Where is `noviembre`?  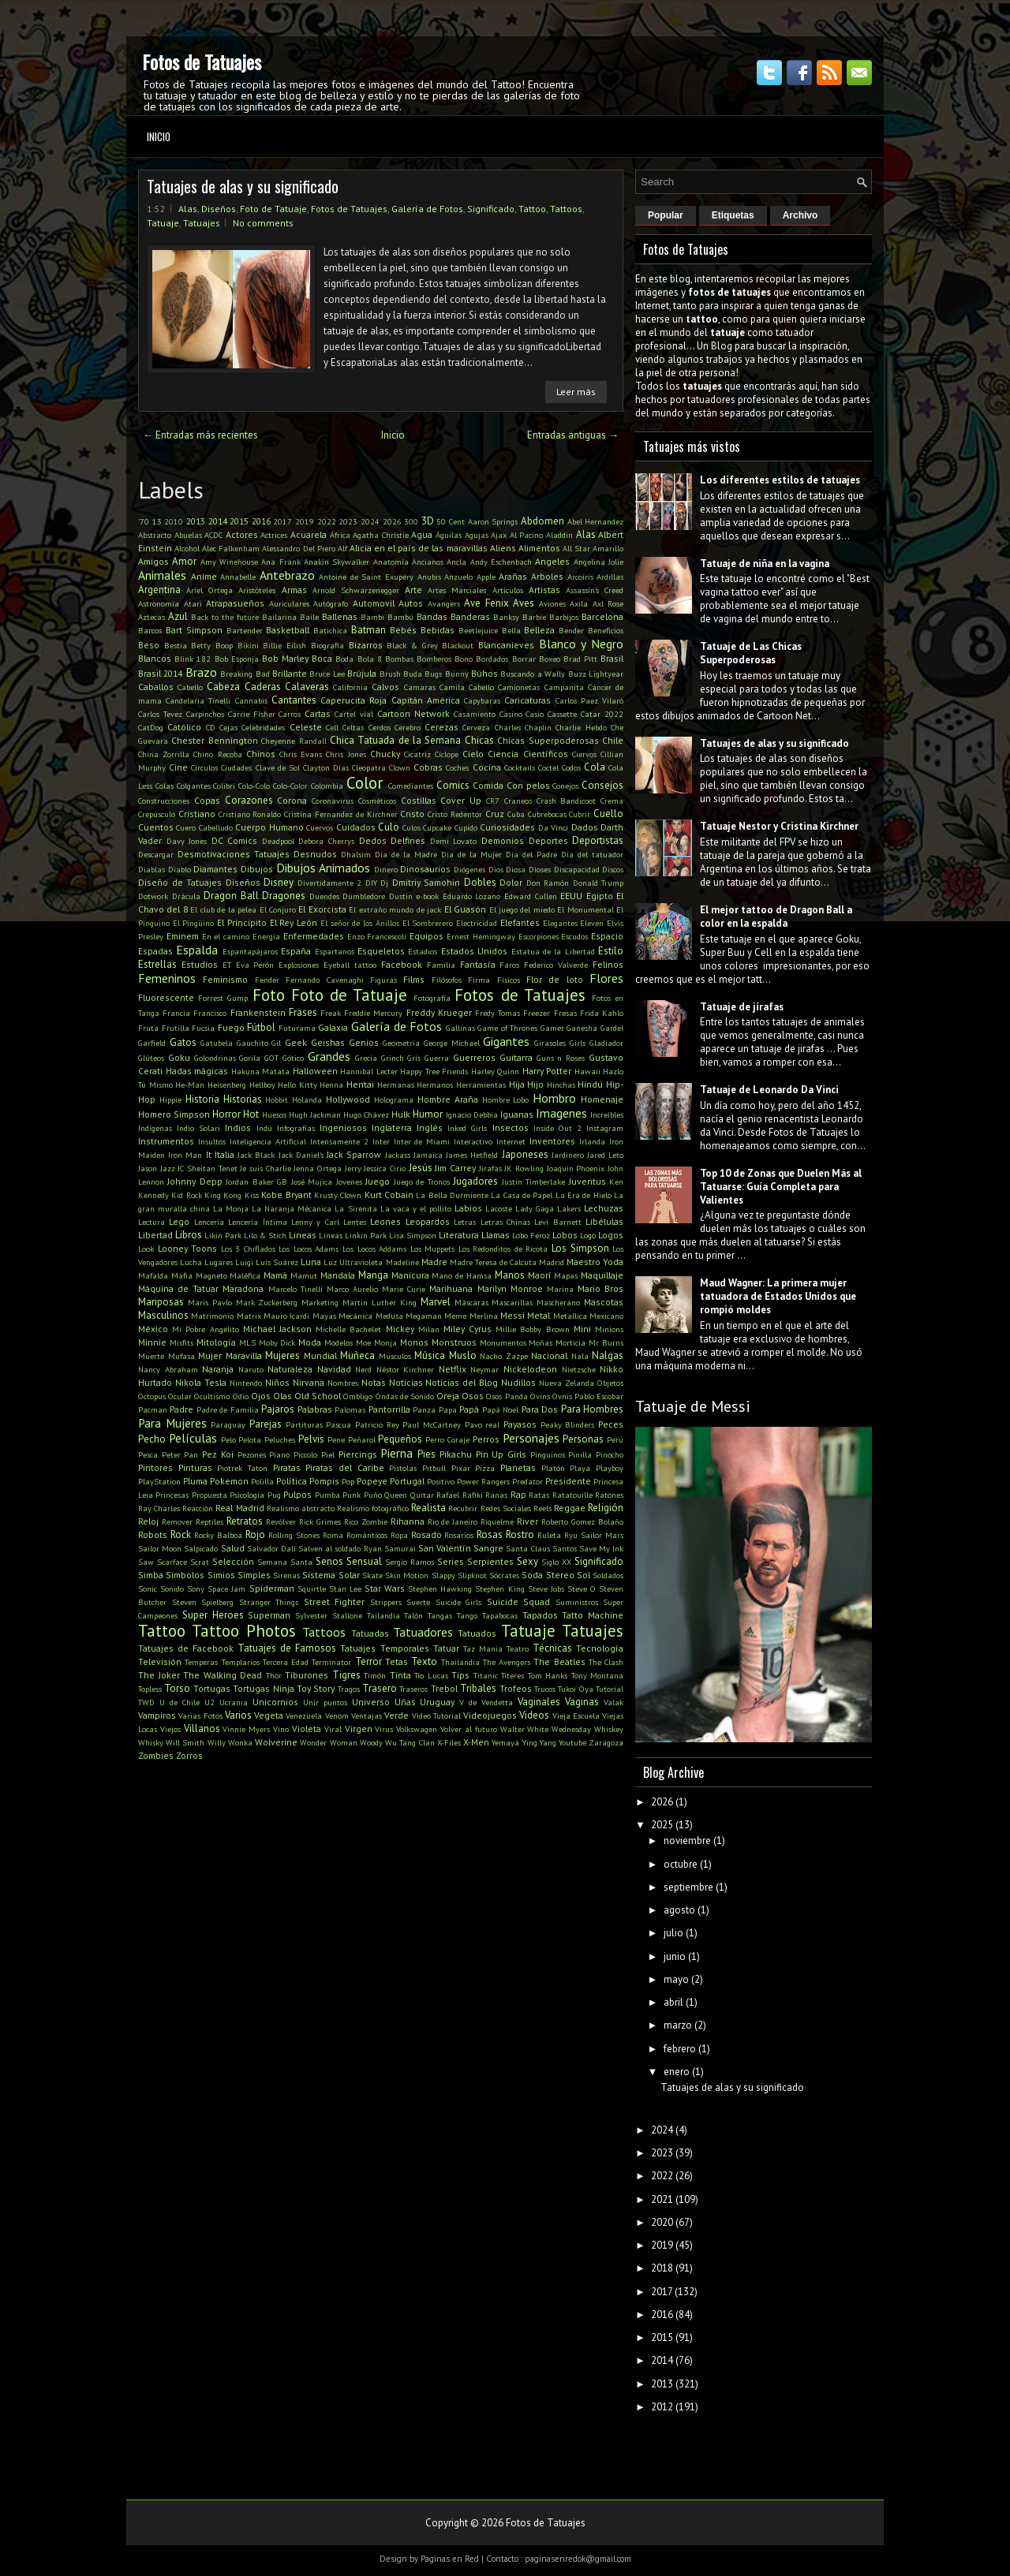
noviembre is located at coordinates (687, 1840).